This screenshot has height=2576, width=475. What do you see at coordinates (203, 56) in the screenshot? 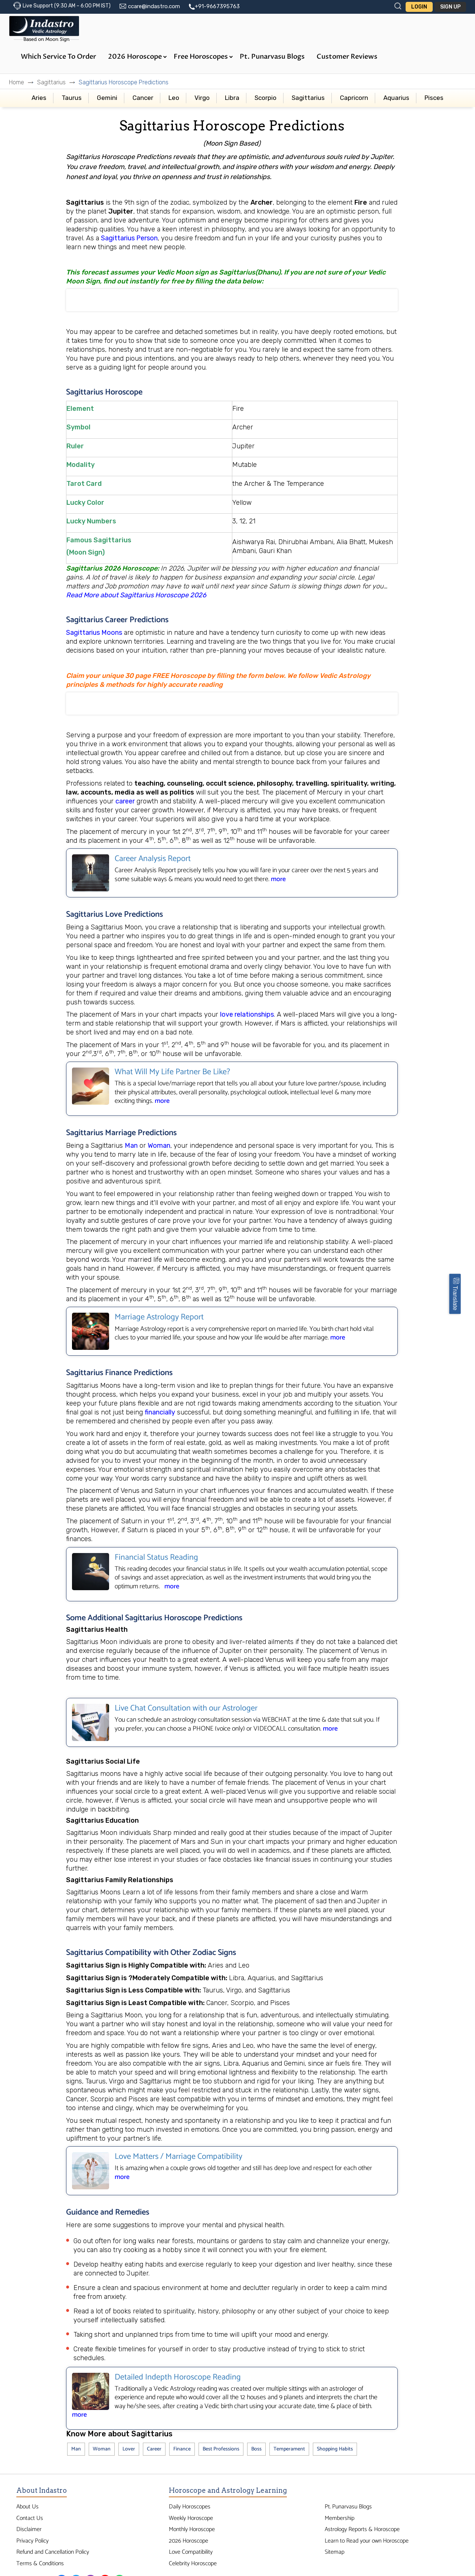
I see `Free Horoscopes` at bounding box center [203, 56].